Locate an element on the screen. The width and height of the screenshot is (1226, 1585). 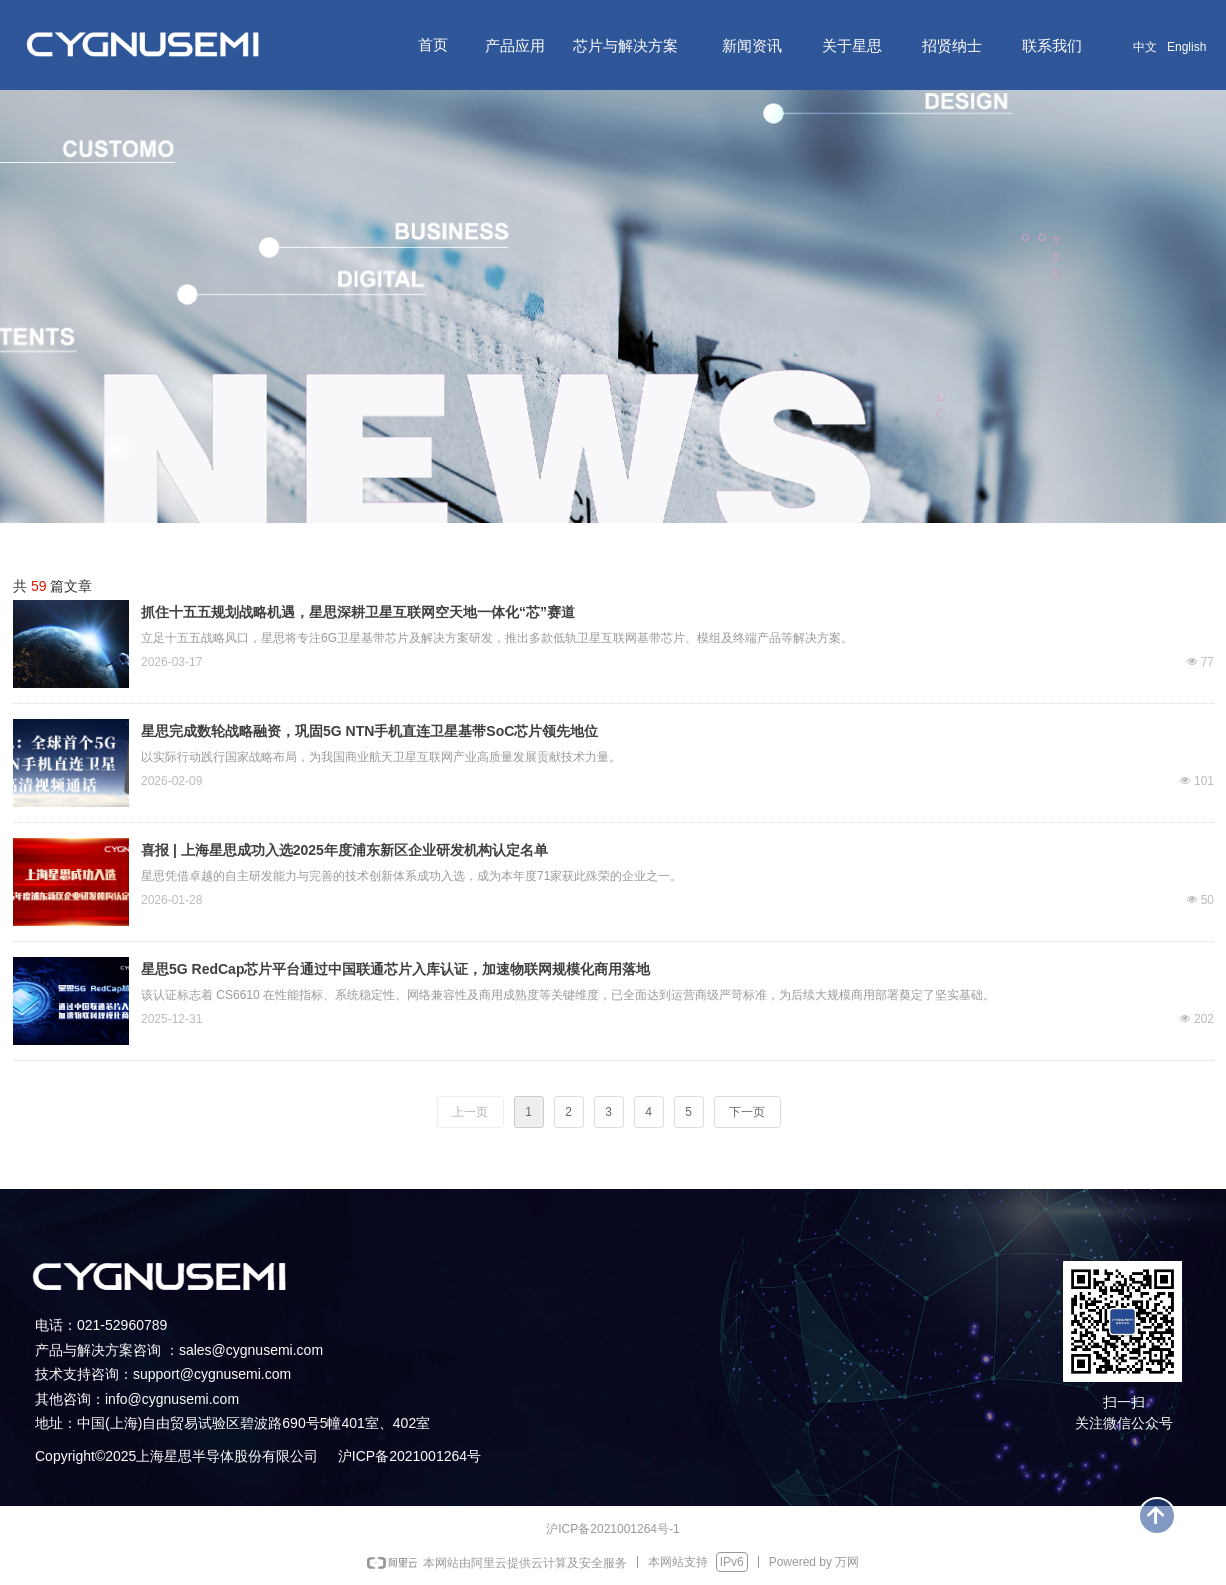
星思5G RedCap芯片平台通过中国联通芯片入库认证，加速物联网规模化商用落地 is located at coordinates (395, 969).